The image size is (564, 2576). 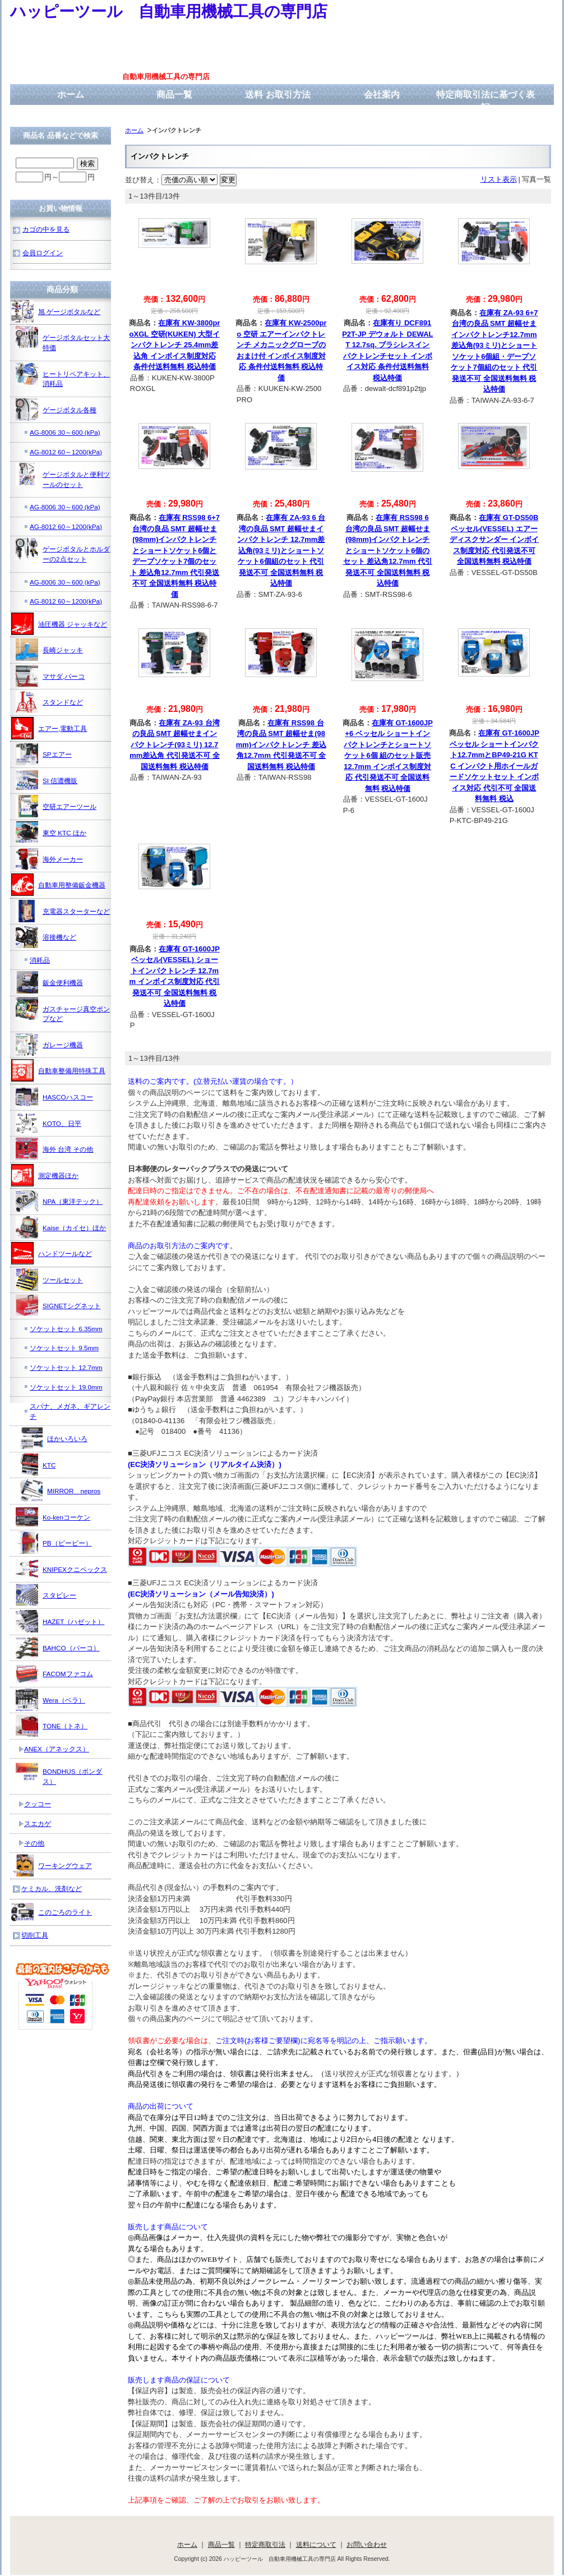 I want to click on ガレージ機器, so click(x=49, y=1044).